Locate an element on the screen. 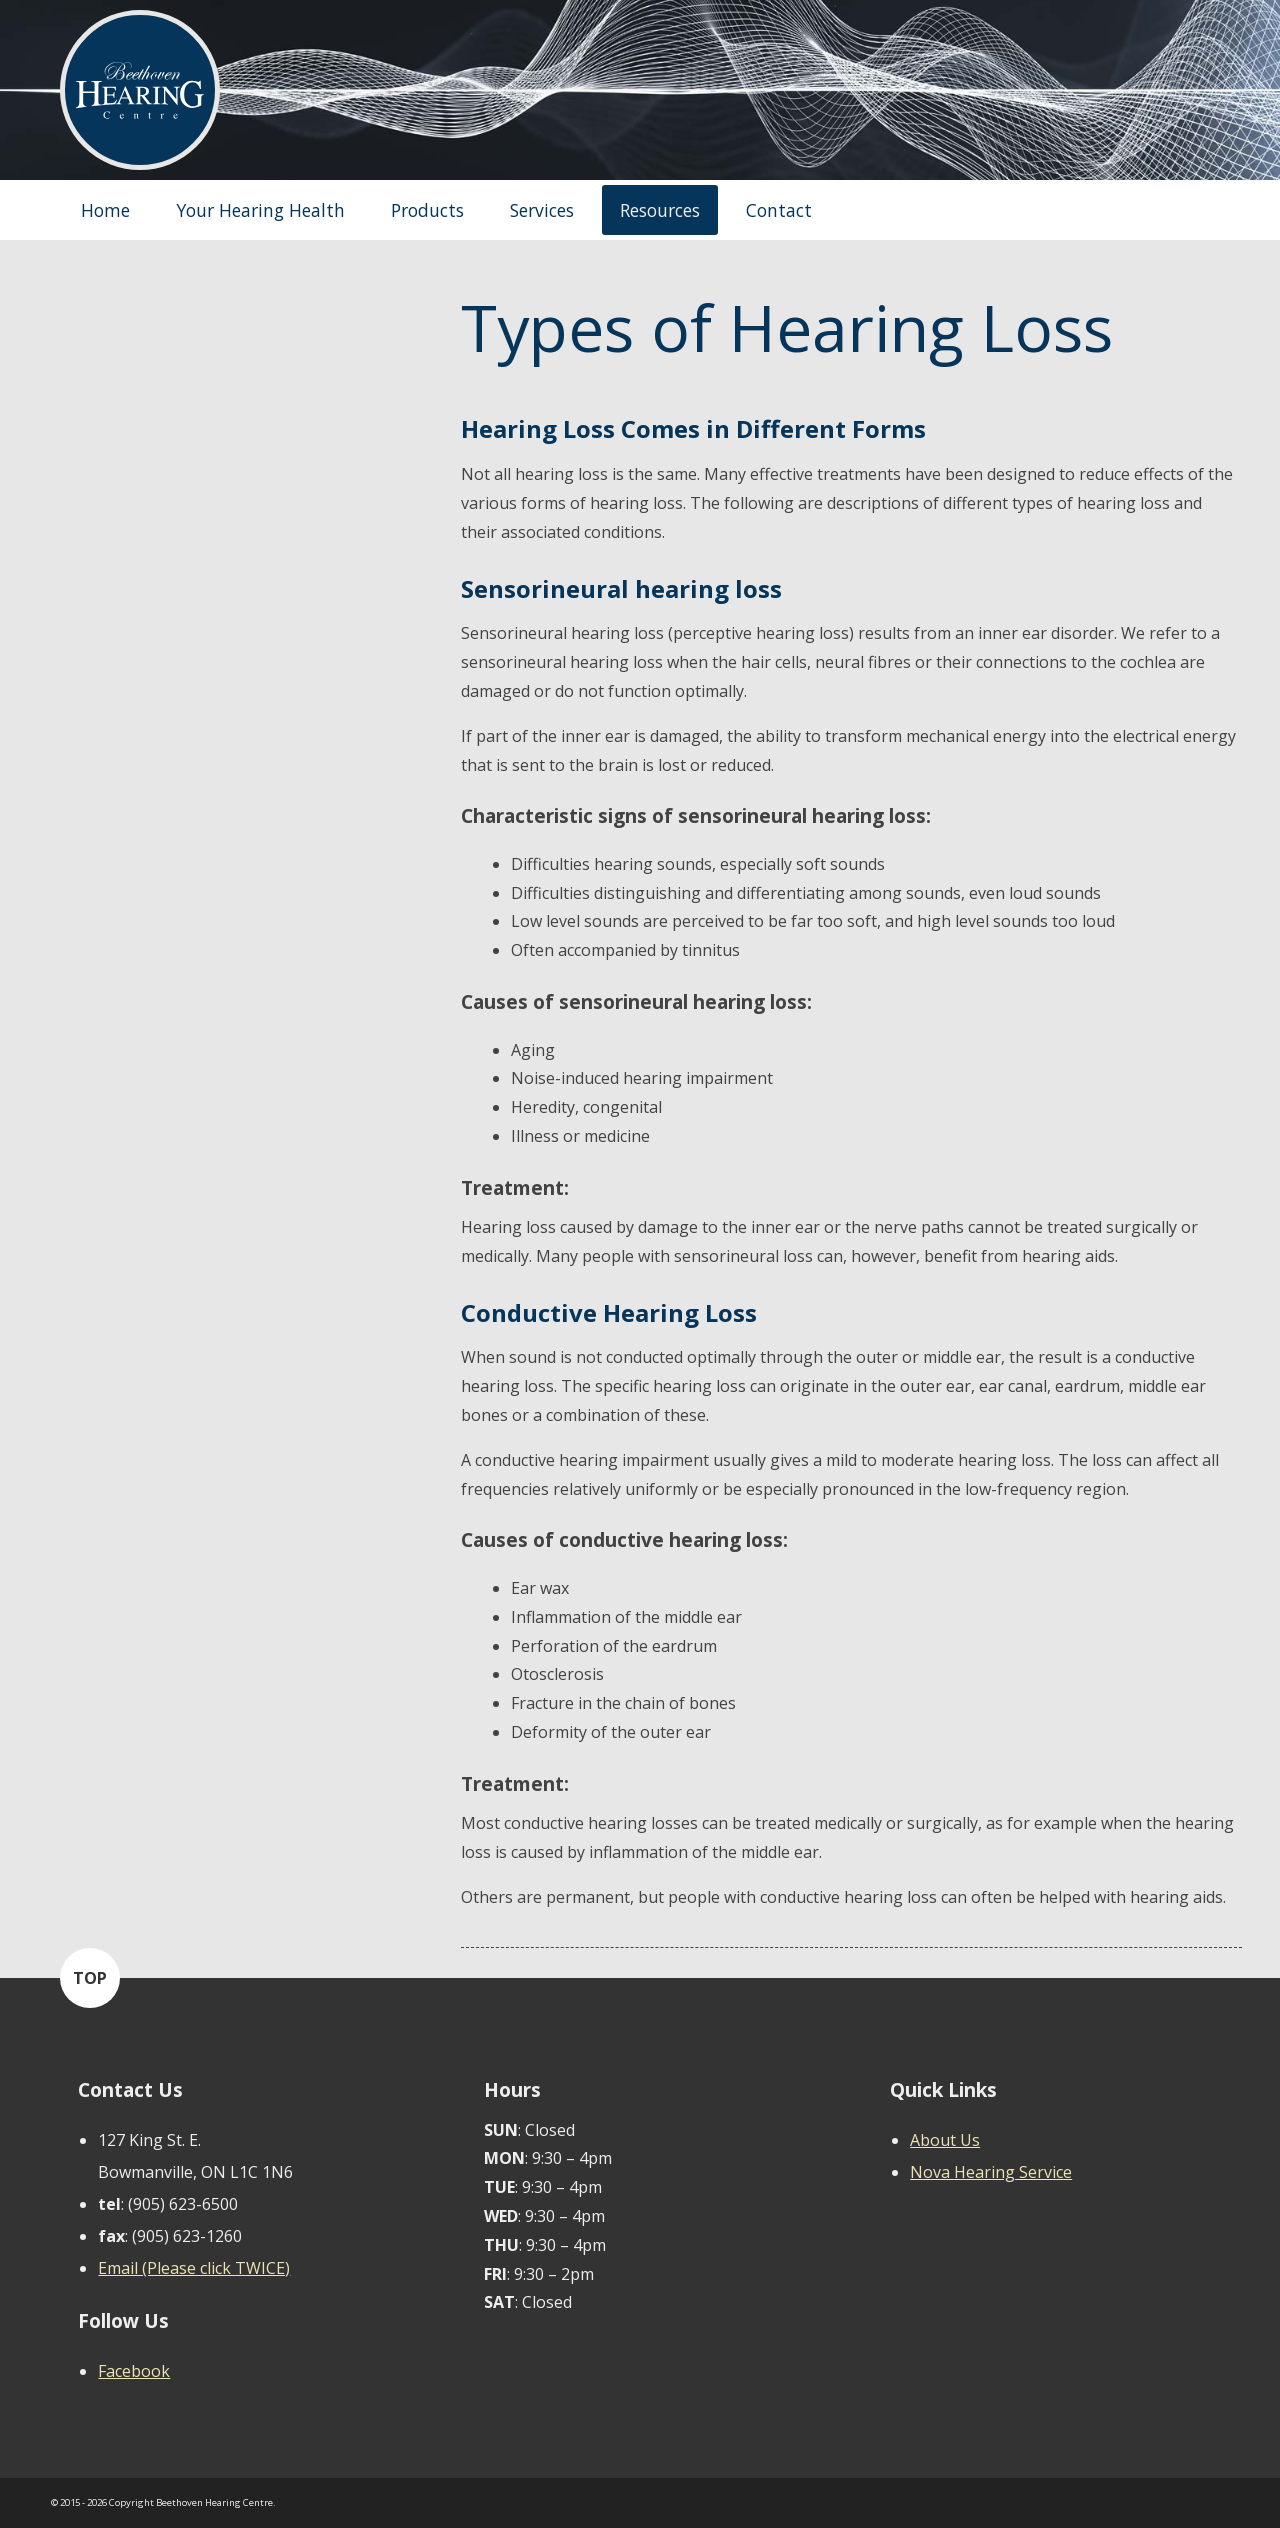 This screenshot has width=1280, height=2528. Resources is located at coordinates (660, 210).